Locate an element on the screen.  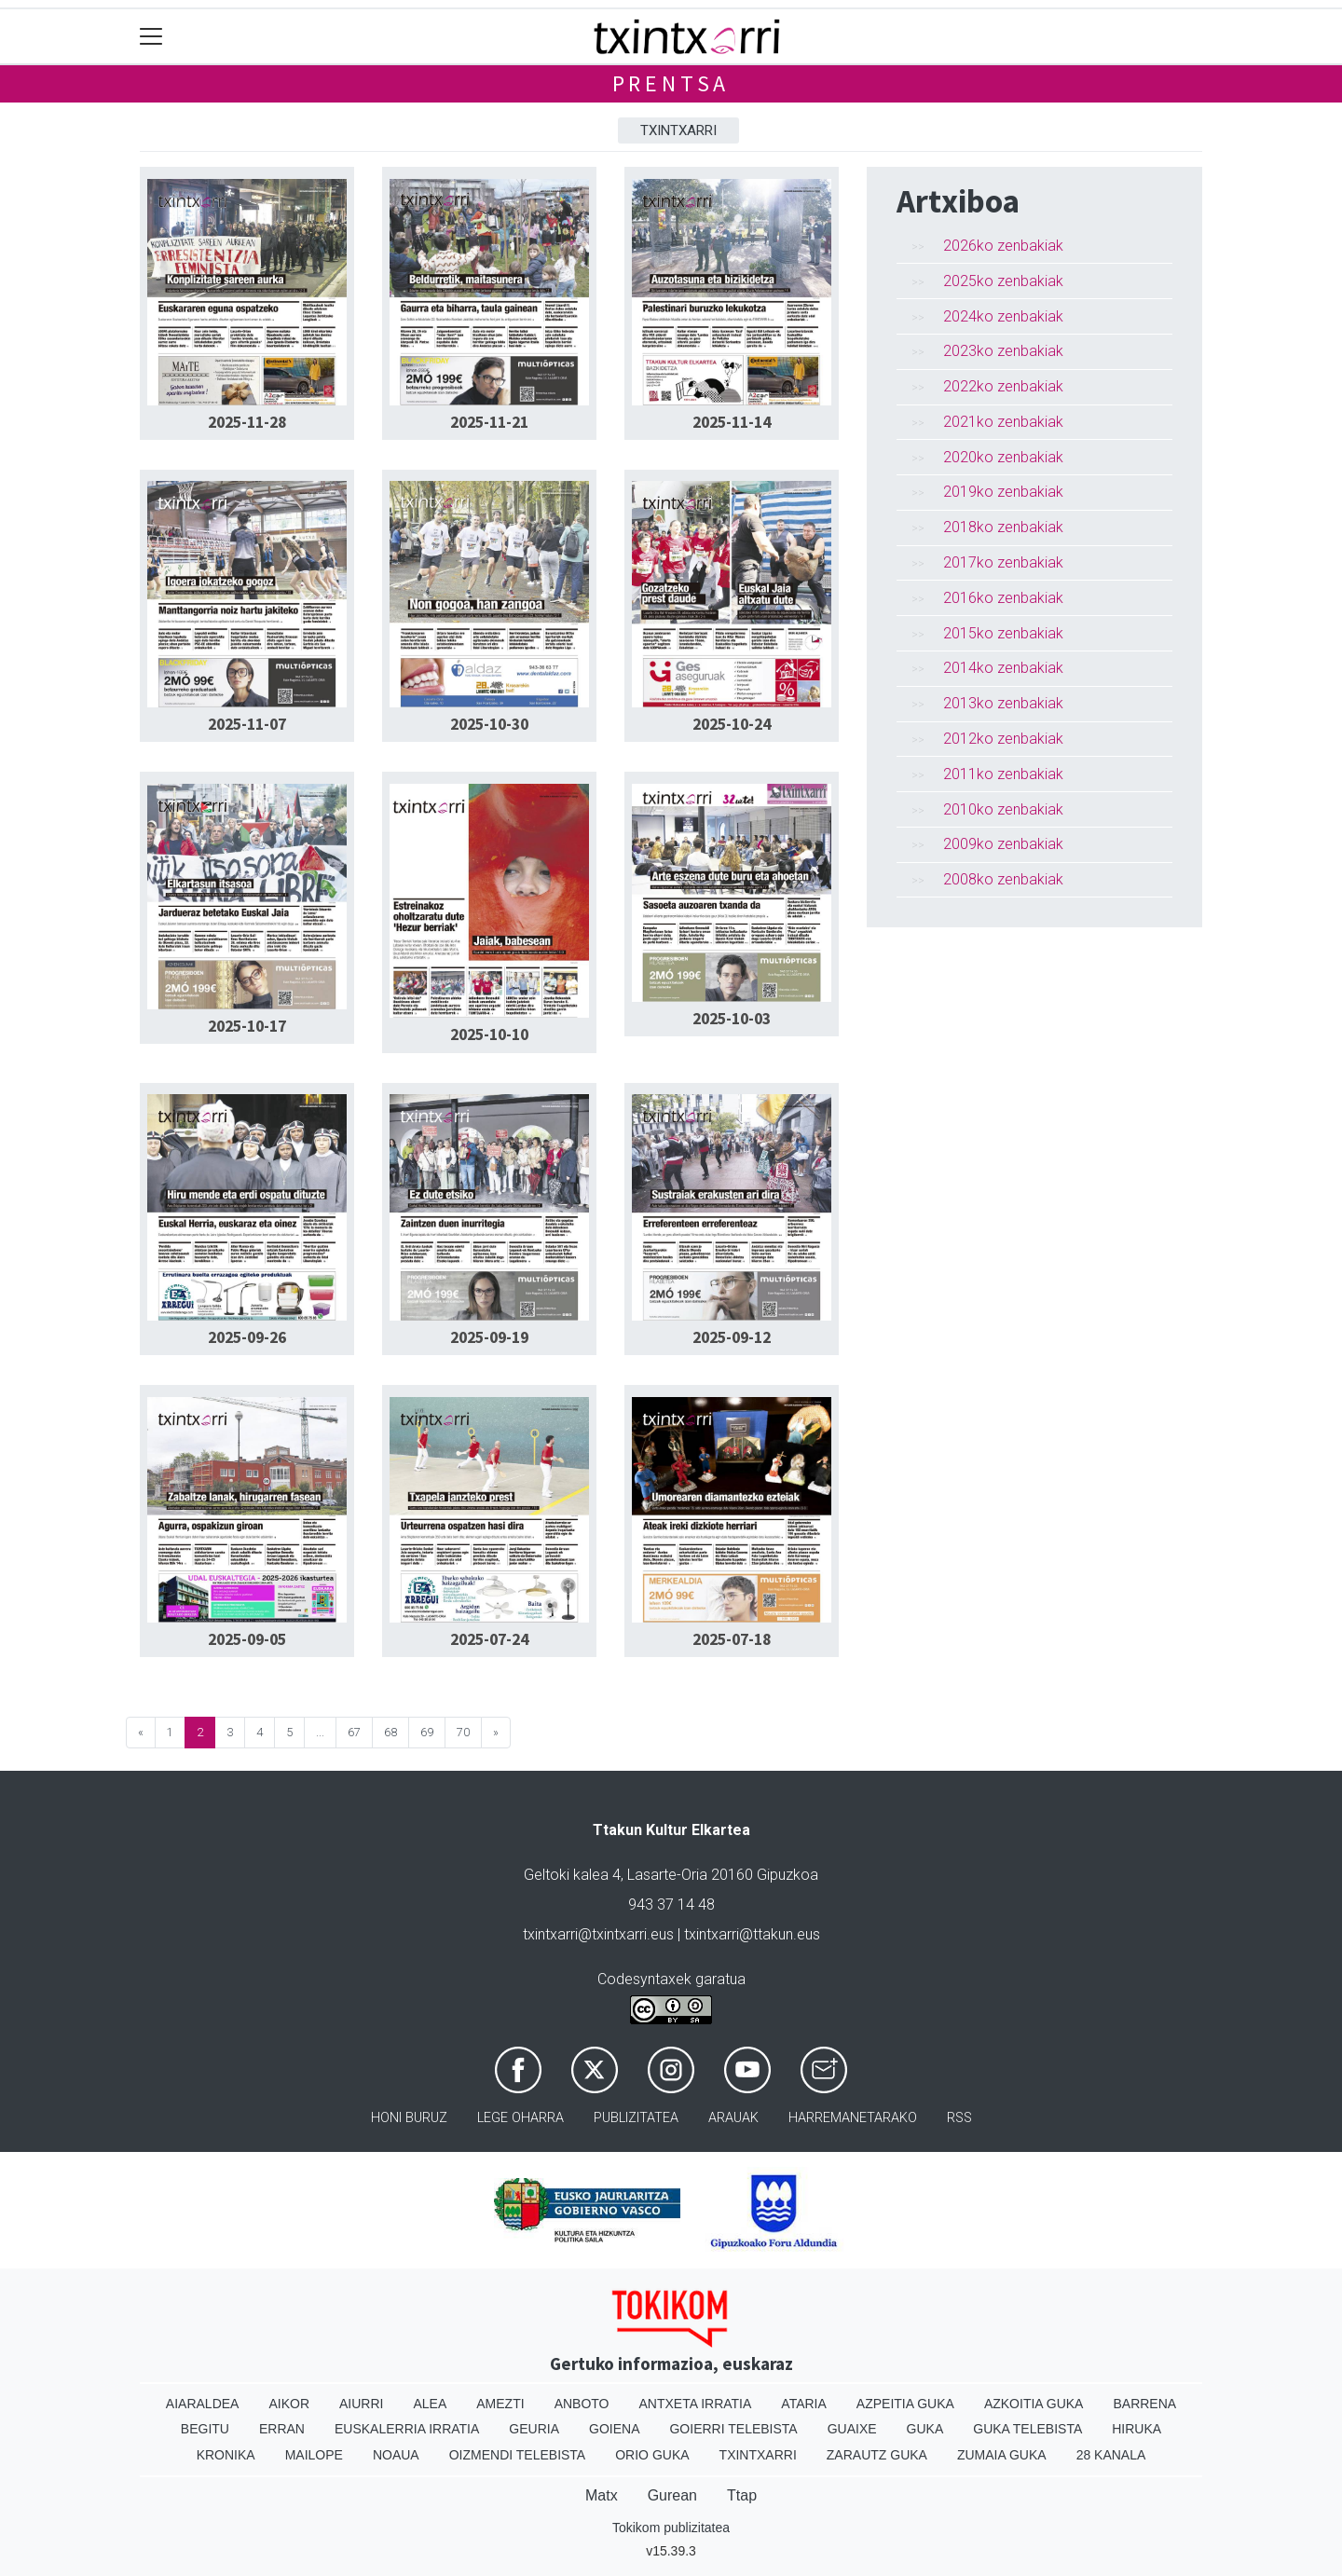
Begitu is located at coordinates (205, 2428).